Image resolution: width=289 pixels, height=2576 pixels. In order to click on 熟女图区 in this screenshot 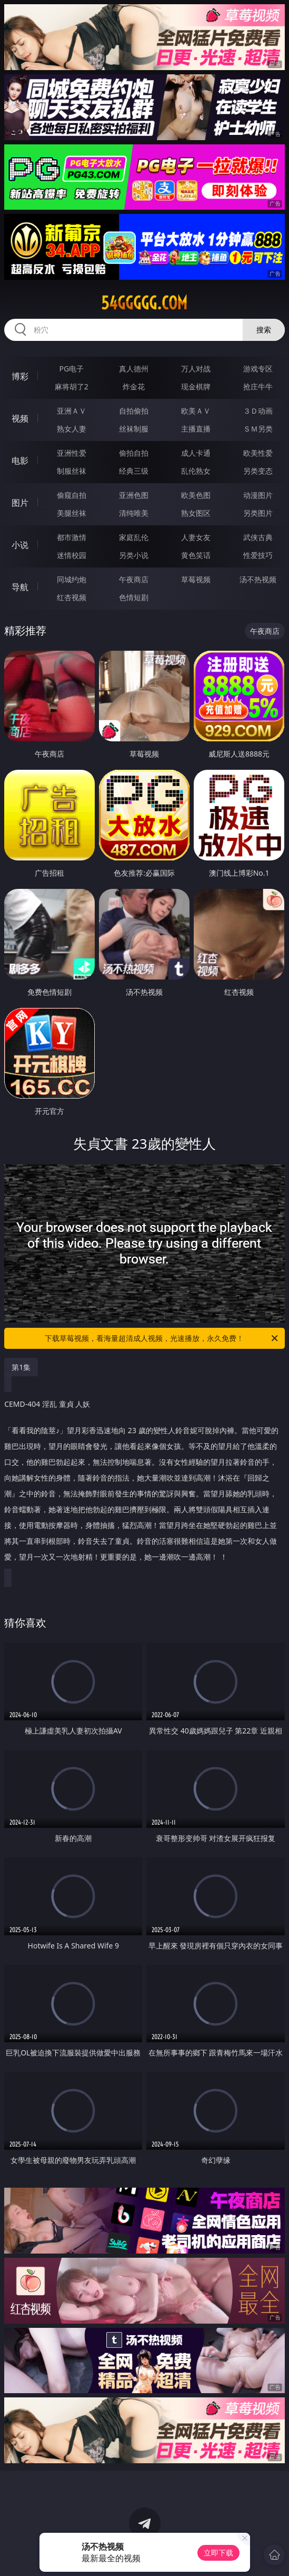, I will do `click(196, 513)`.